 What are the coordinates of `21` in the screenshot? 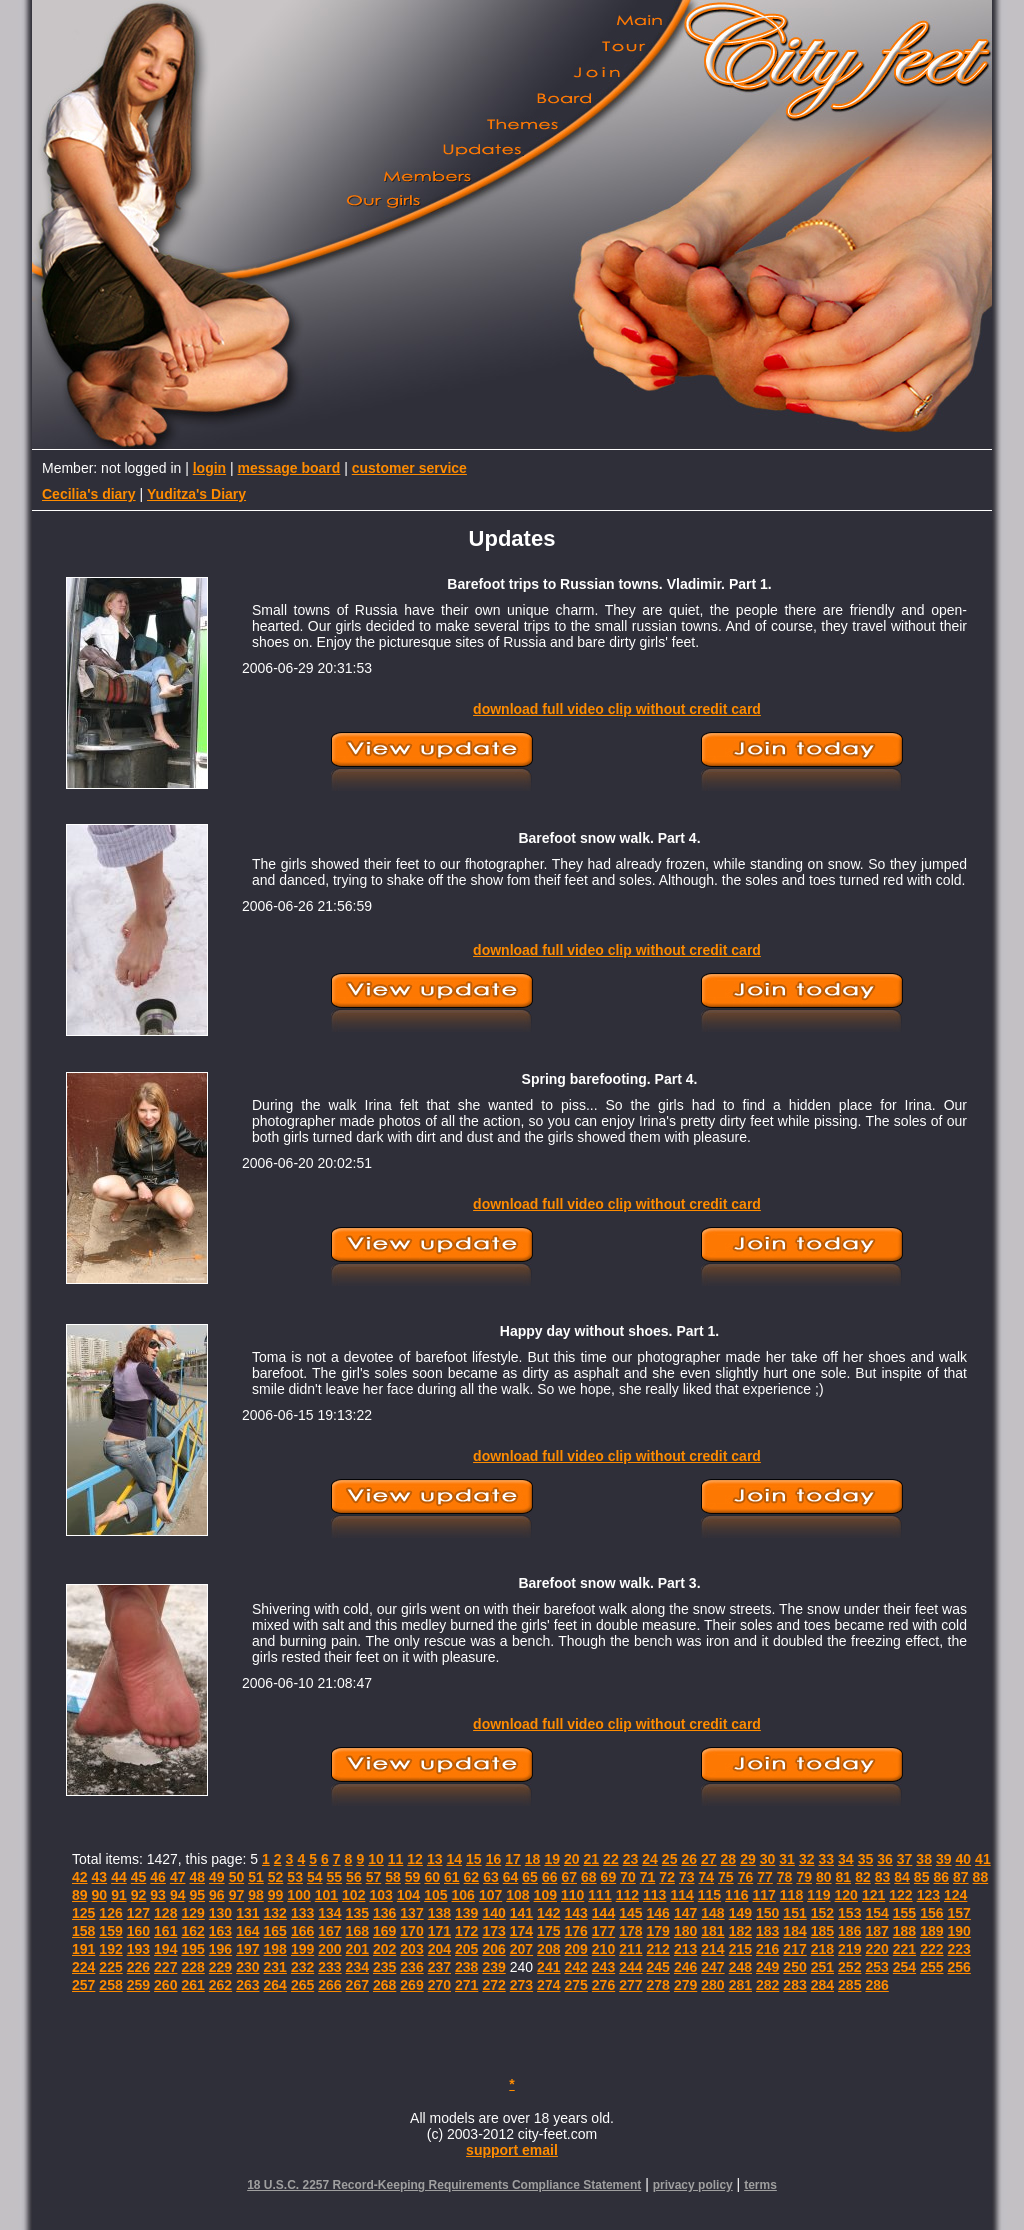 It's located at (592, 1859).